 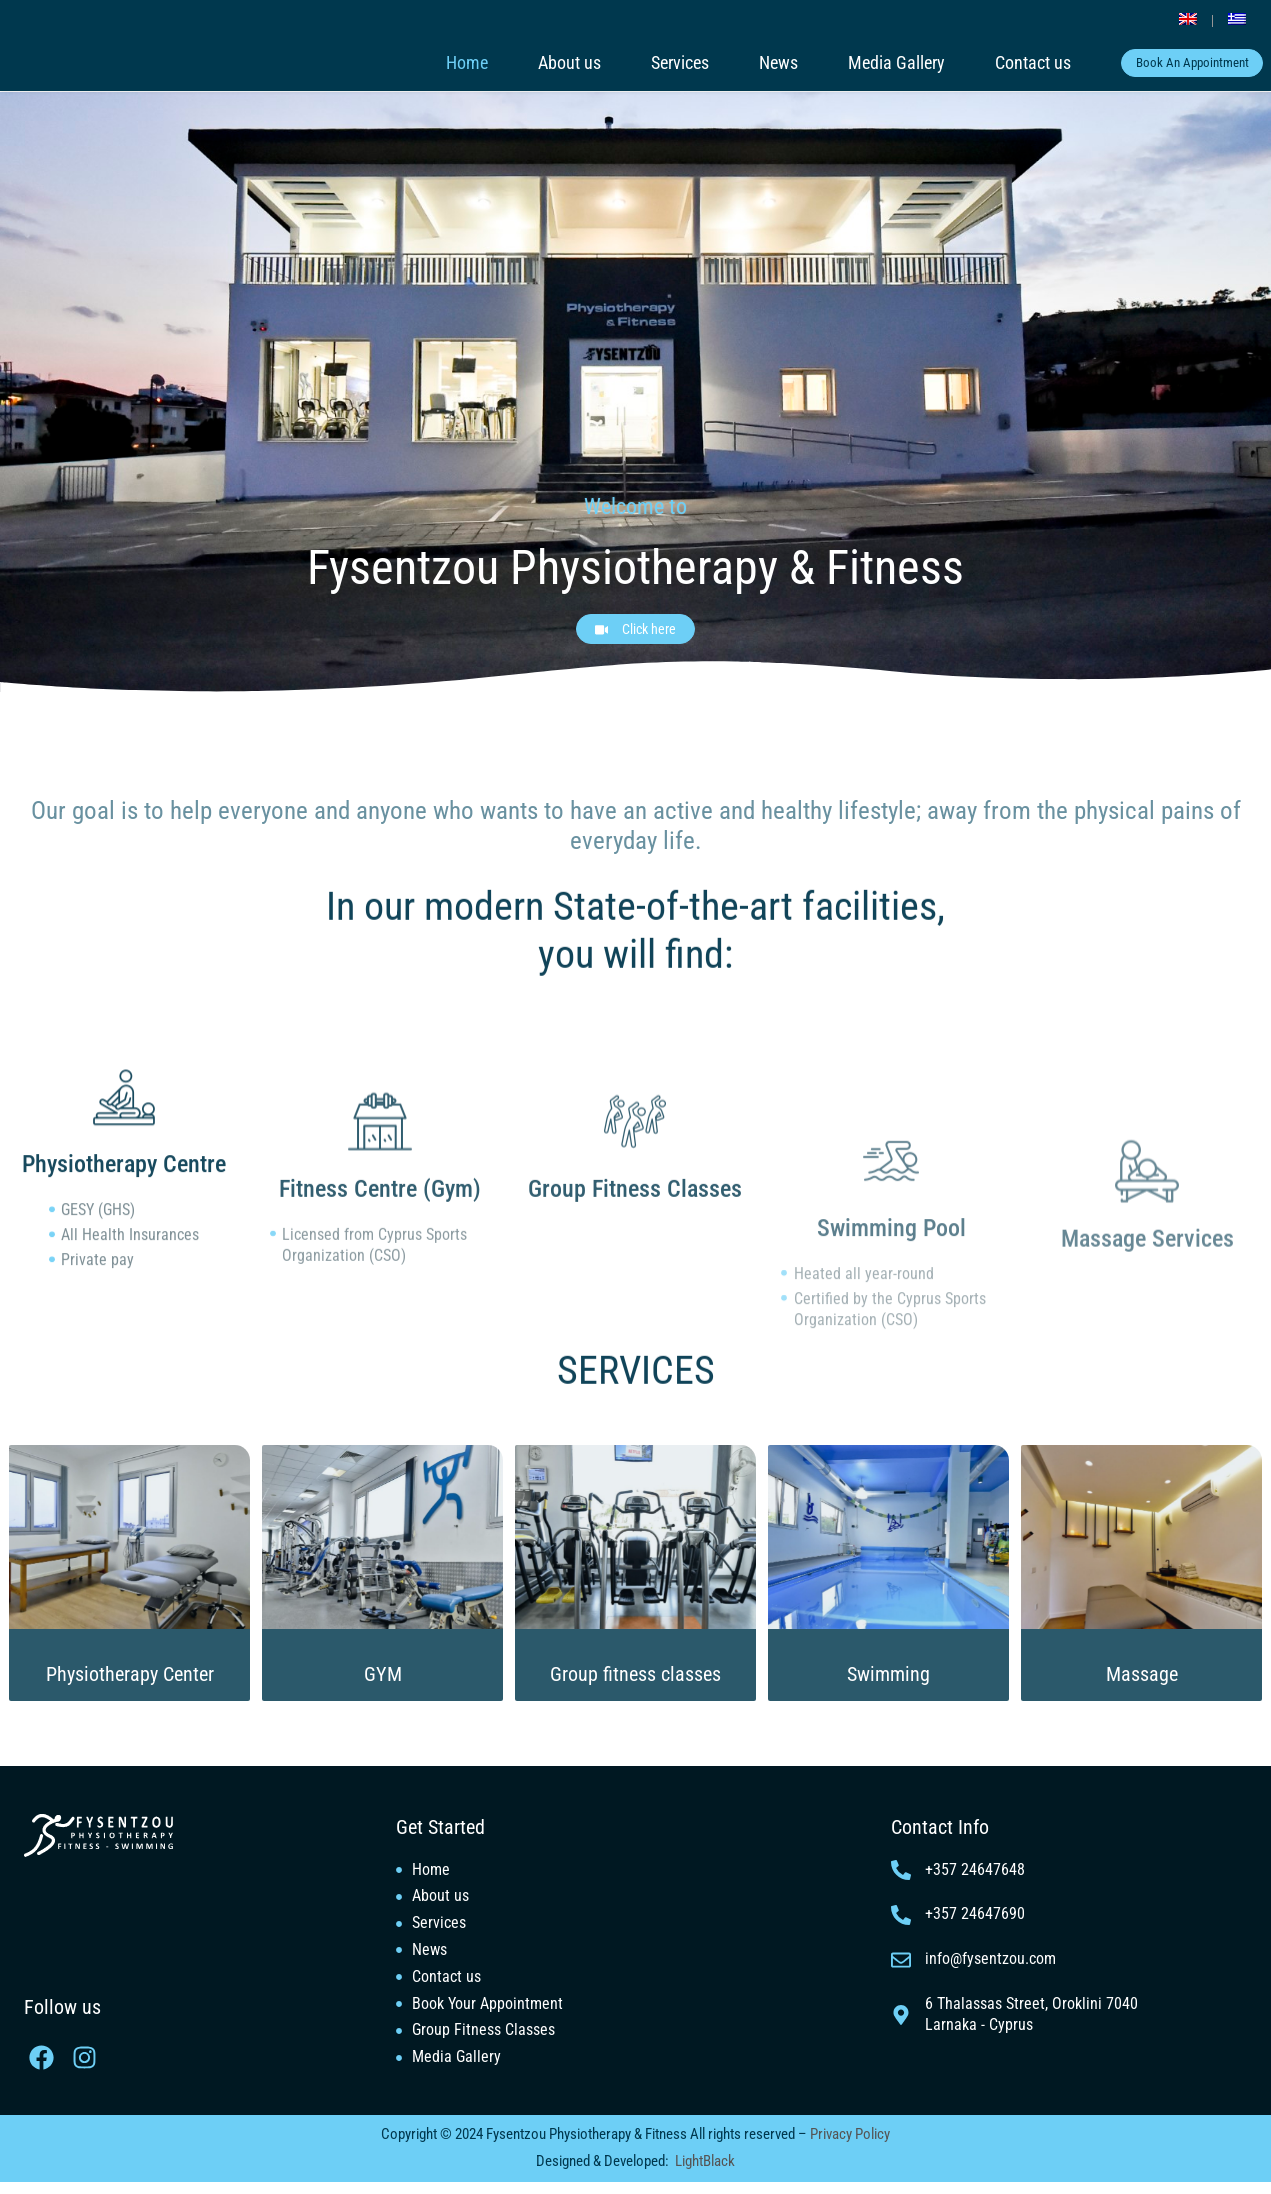 I want to click on News, so click(x=751, y=63).